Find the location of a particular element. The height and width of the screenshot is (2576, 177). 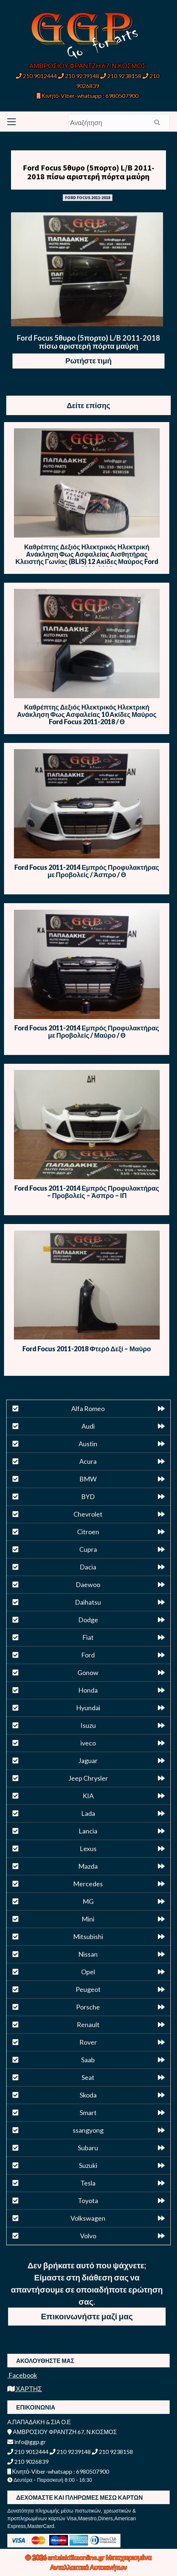

Lancia is located at coordinates (88, 1831).